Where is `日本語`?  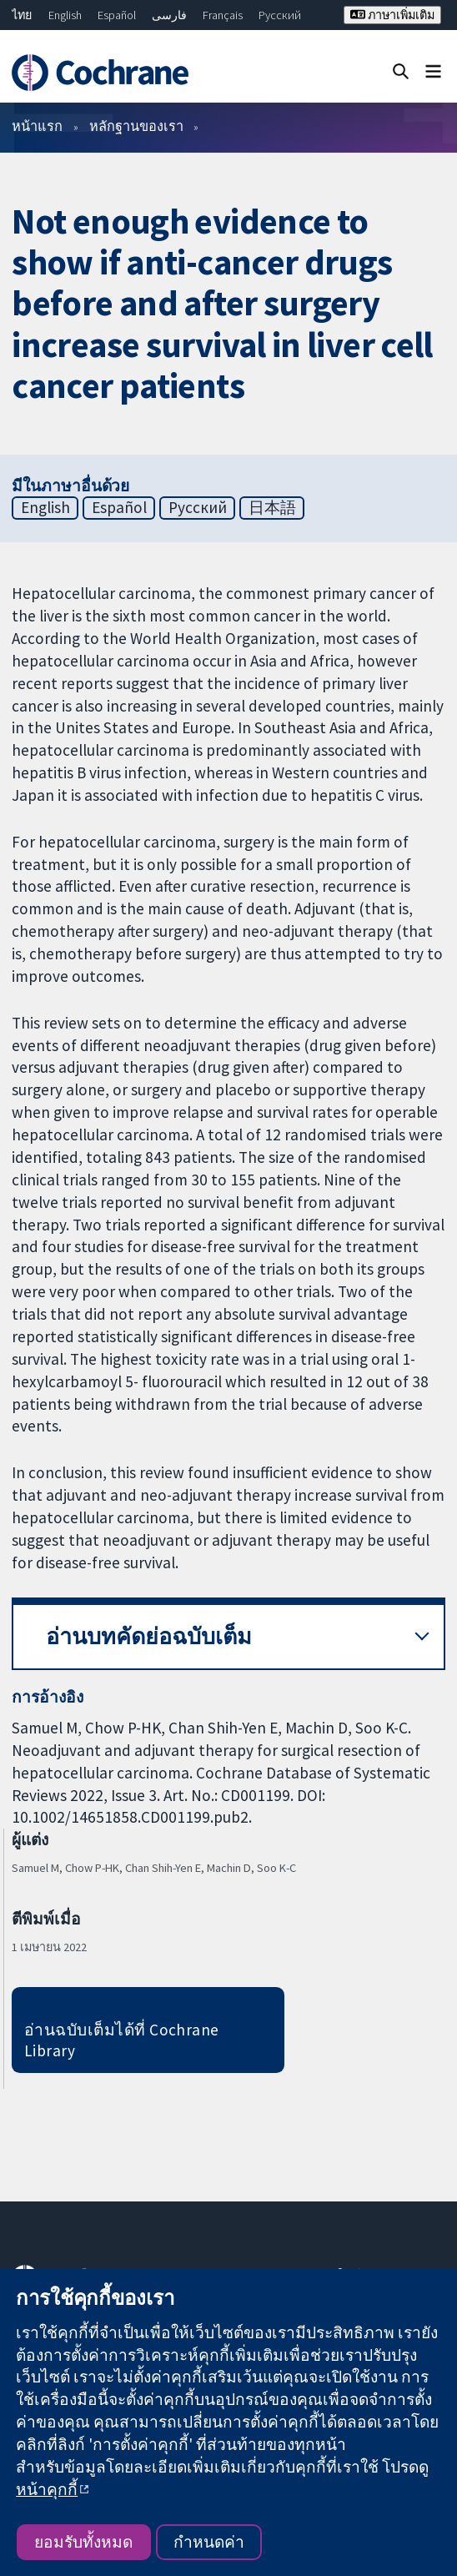 日本語 is located at coordinates (272, 507).